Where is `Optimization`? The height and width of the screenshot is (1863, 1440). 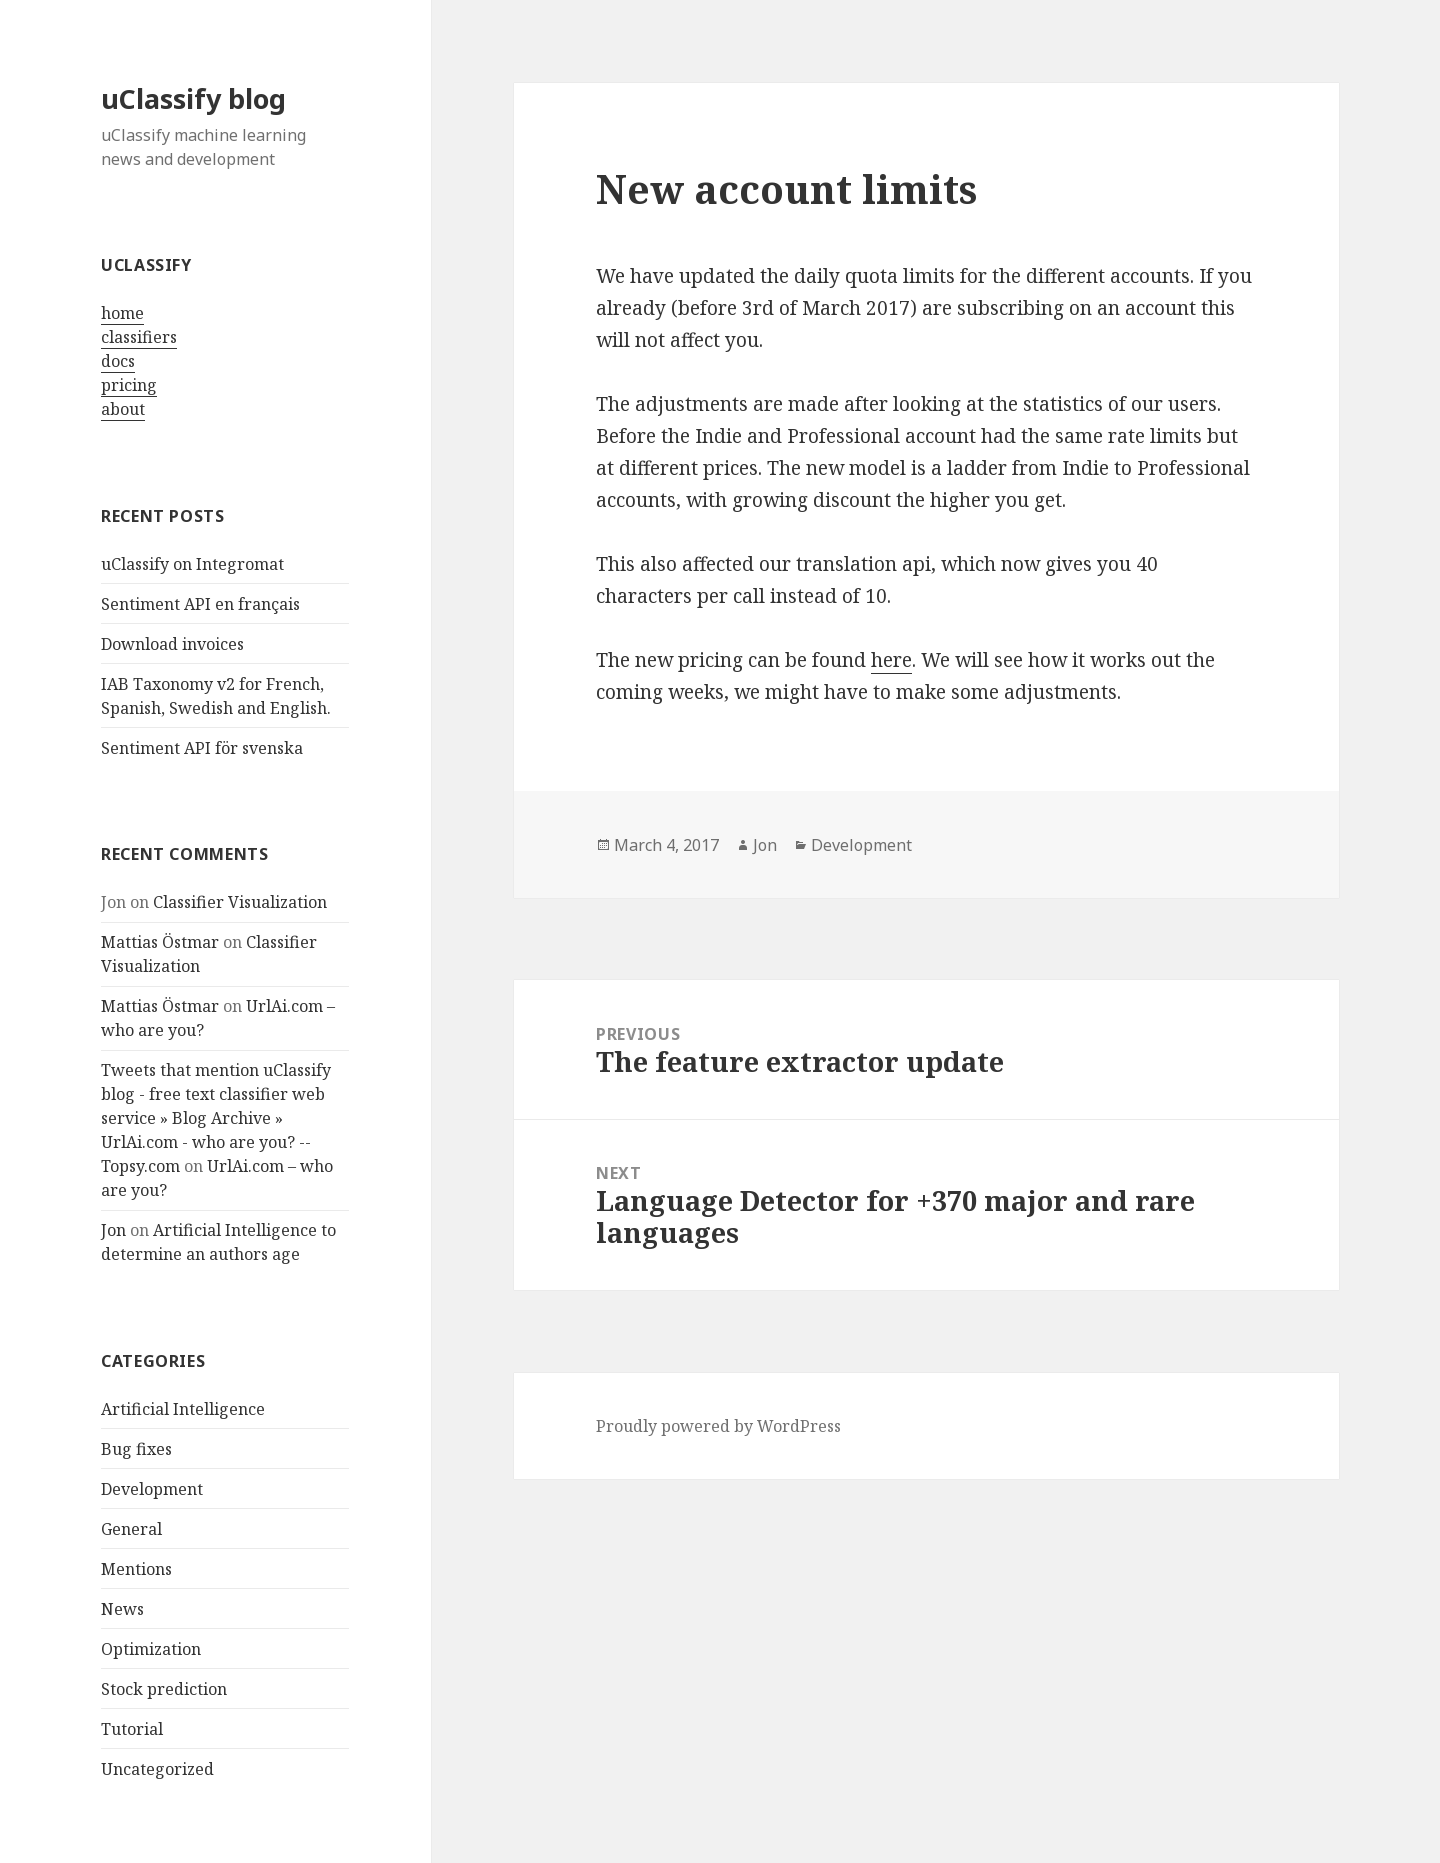 Optimization is located at coordinates (151, 1649).